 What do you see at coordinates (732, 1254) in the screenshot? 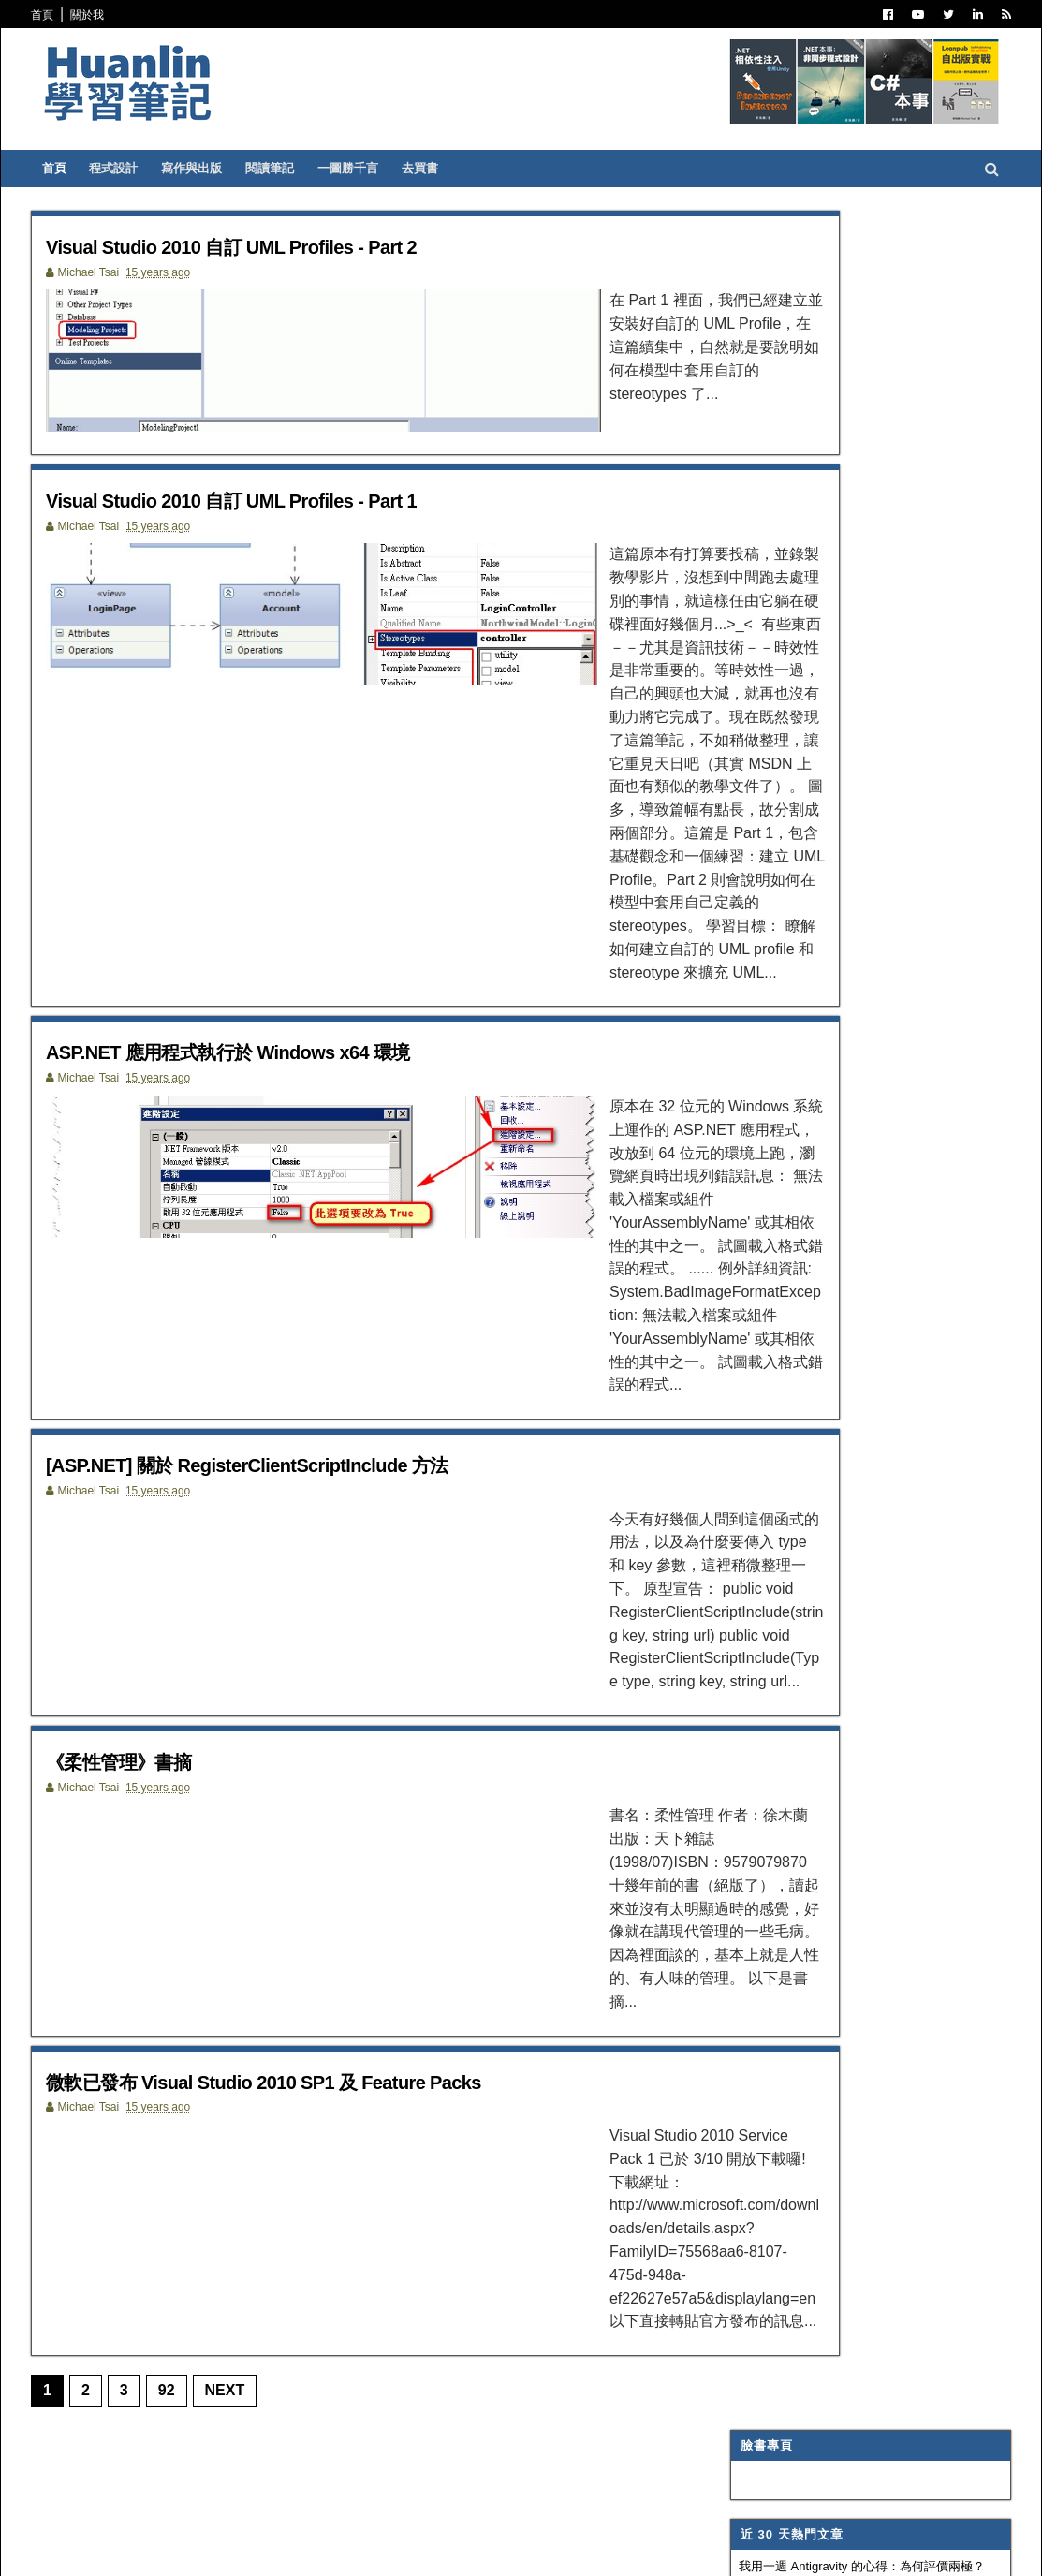
I see `2026` at bounding box center [732, 1254].